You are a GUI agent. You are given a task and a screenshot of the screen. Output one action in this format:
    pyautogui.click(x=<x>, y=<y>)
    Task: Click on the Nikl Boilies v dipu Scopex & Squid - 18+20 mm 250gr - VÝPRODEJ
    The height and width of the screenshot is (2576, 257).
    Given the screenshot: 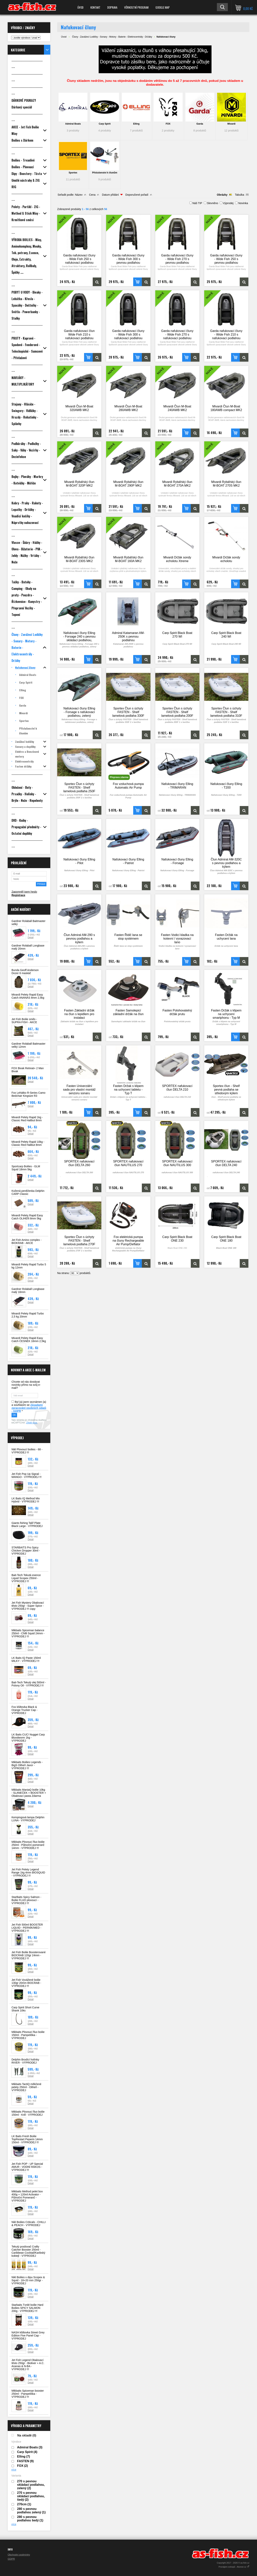 What is the action you would take?
    pyautogui.click(x=28, y=2280)
    